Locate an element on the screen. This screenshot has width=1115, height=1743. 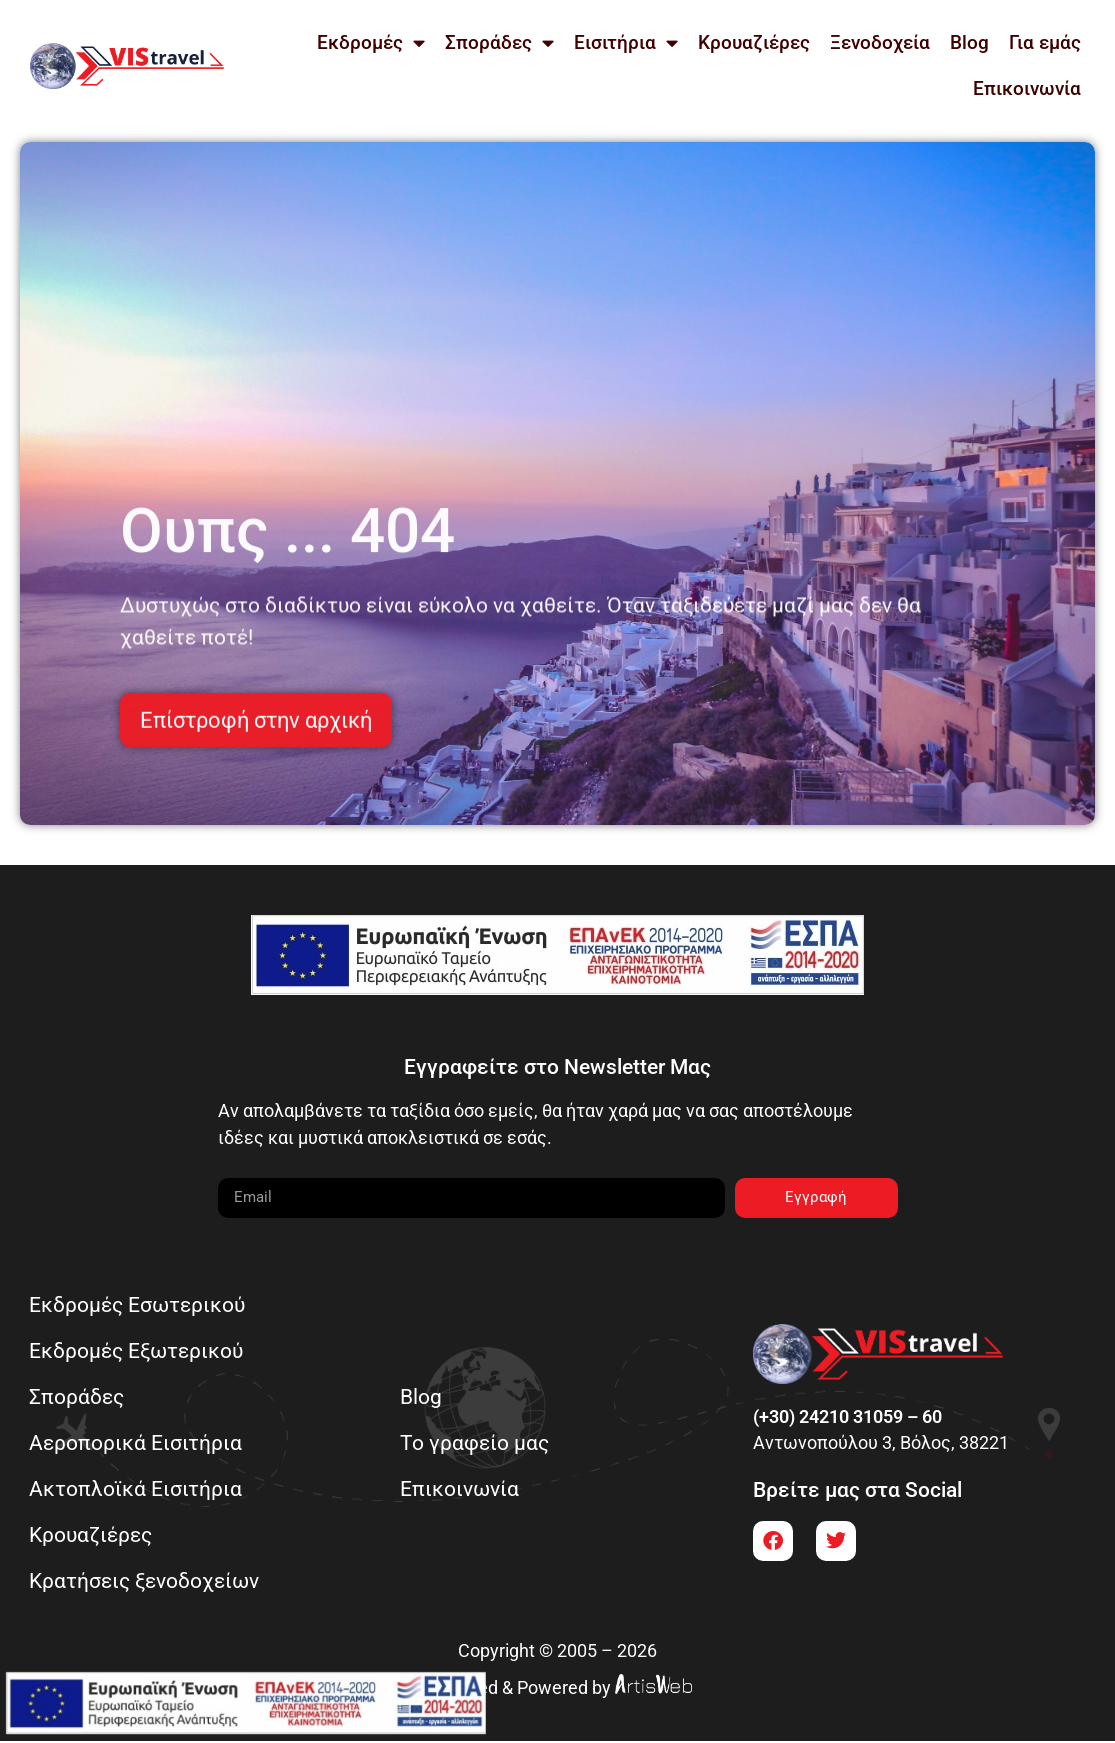
Εκδρομές Εσωτερικού is located at coordinates (138, 1305).